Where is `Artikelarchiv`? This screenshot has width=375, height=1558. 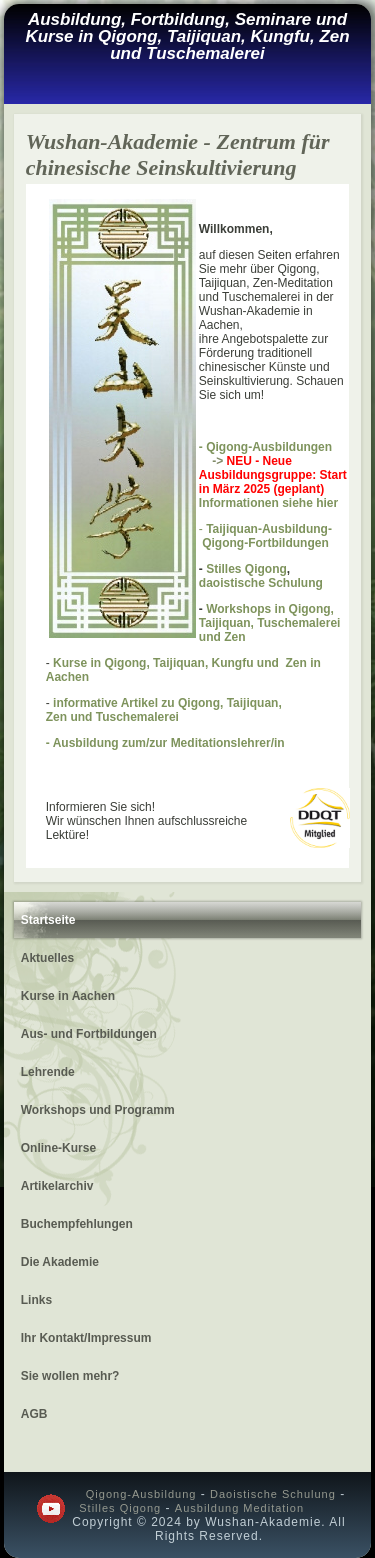
Artikelarchiv is located at coordinates (57, 1186).